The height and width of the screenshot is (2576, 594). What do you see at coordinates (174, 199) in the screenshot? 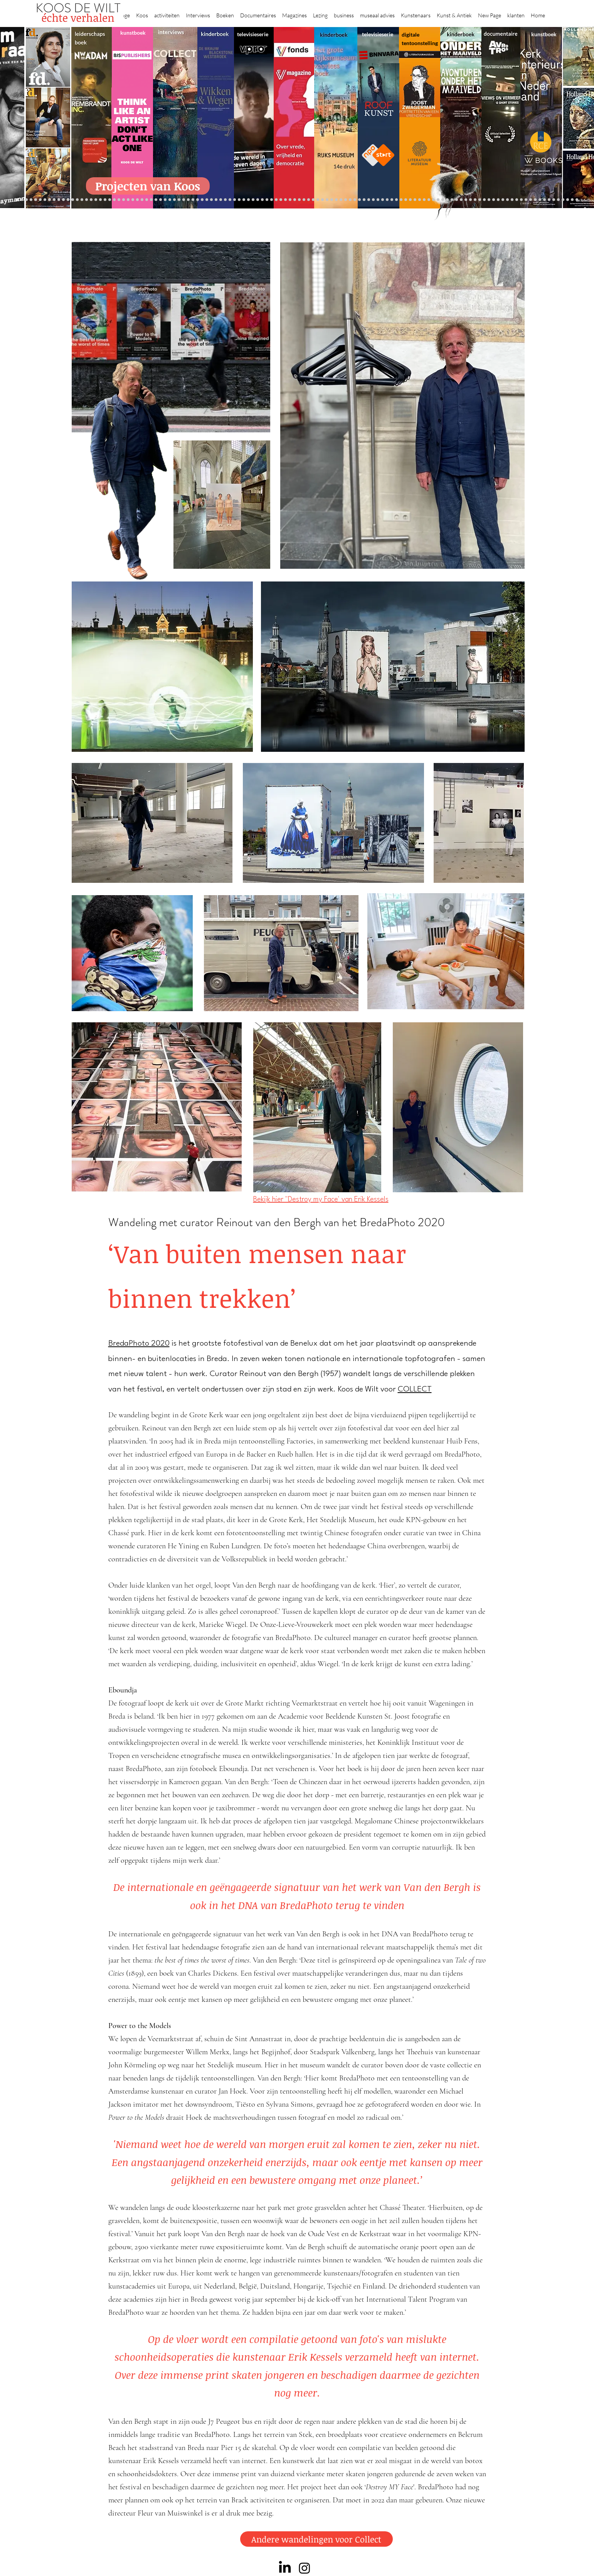
I see `[Martijn van Nieuwenhuyzen]` at bounding box center [174, 199].